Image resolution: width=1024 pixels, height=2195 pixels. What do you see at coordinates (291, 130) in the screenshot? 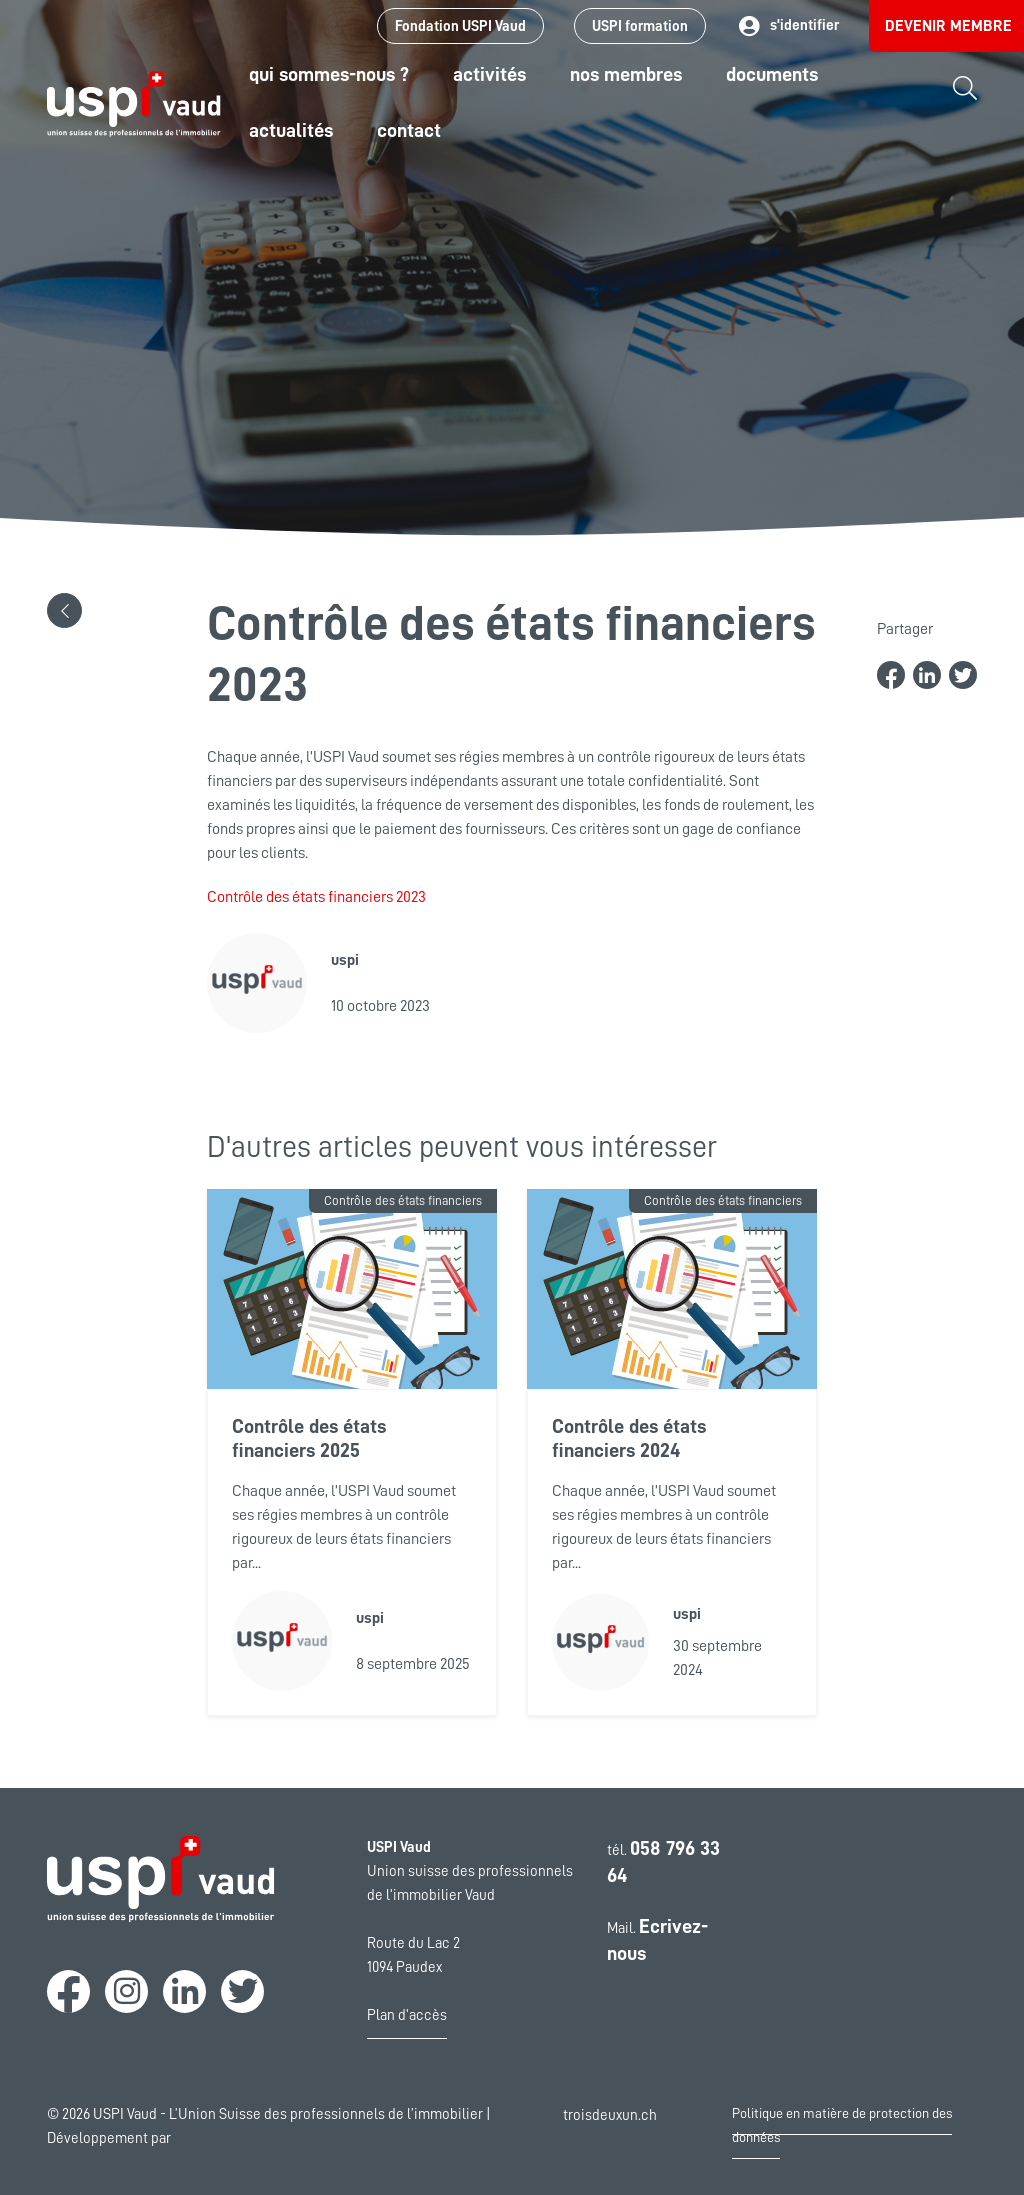
I see `Actualités` at bounding box center [291, 130].